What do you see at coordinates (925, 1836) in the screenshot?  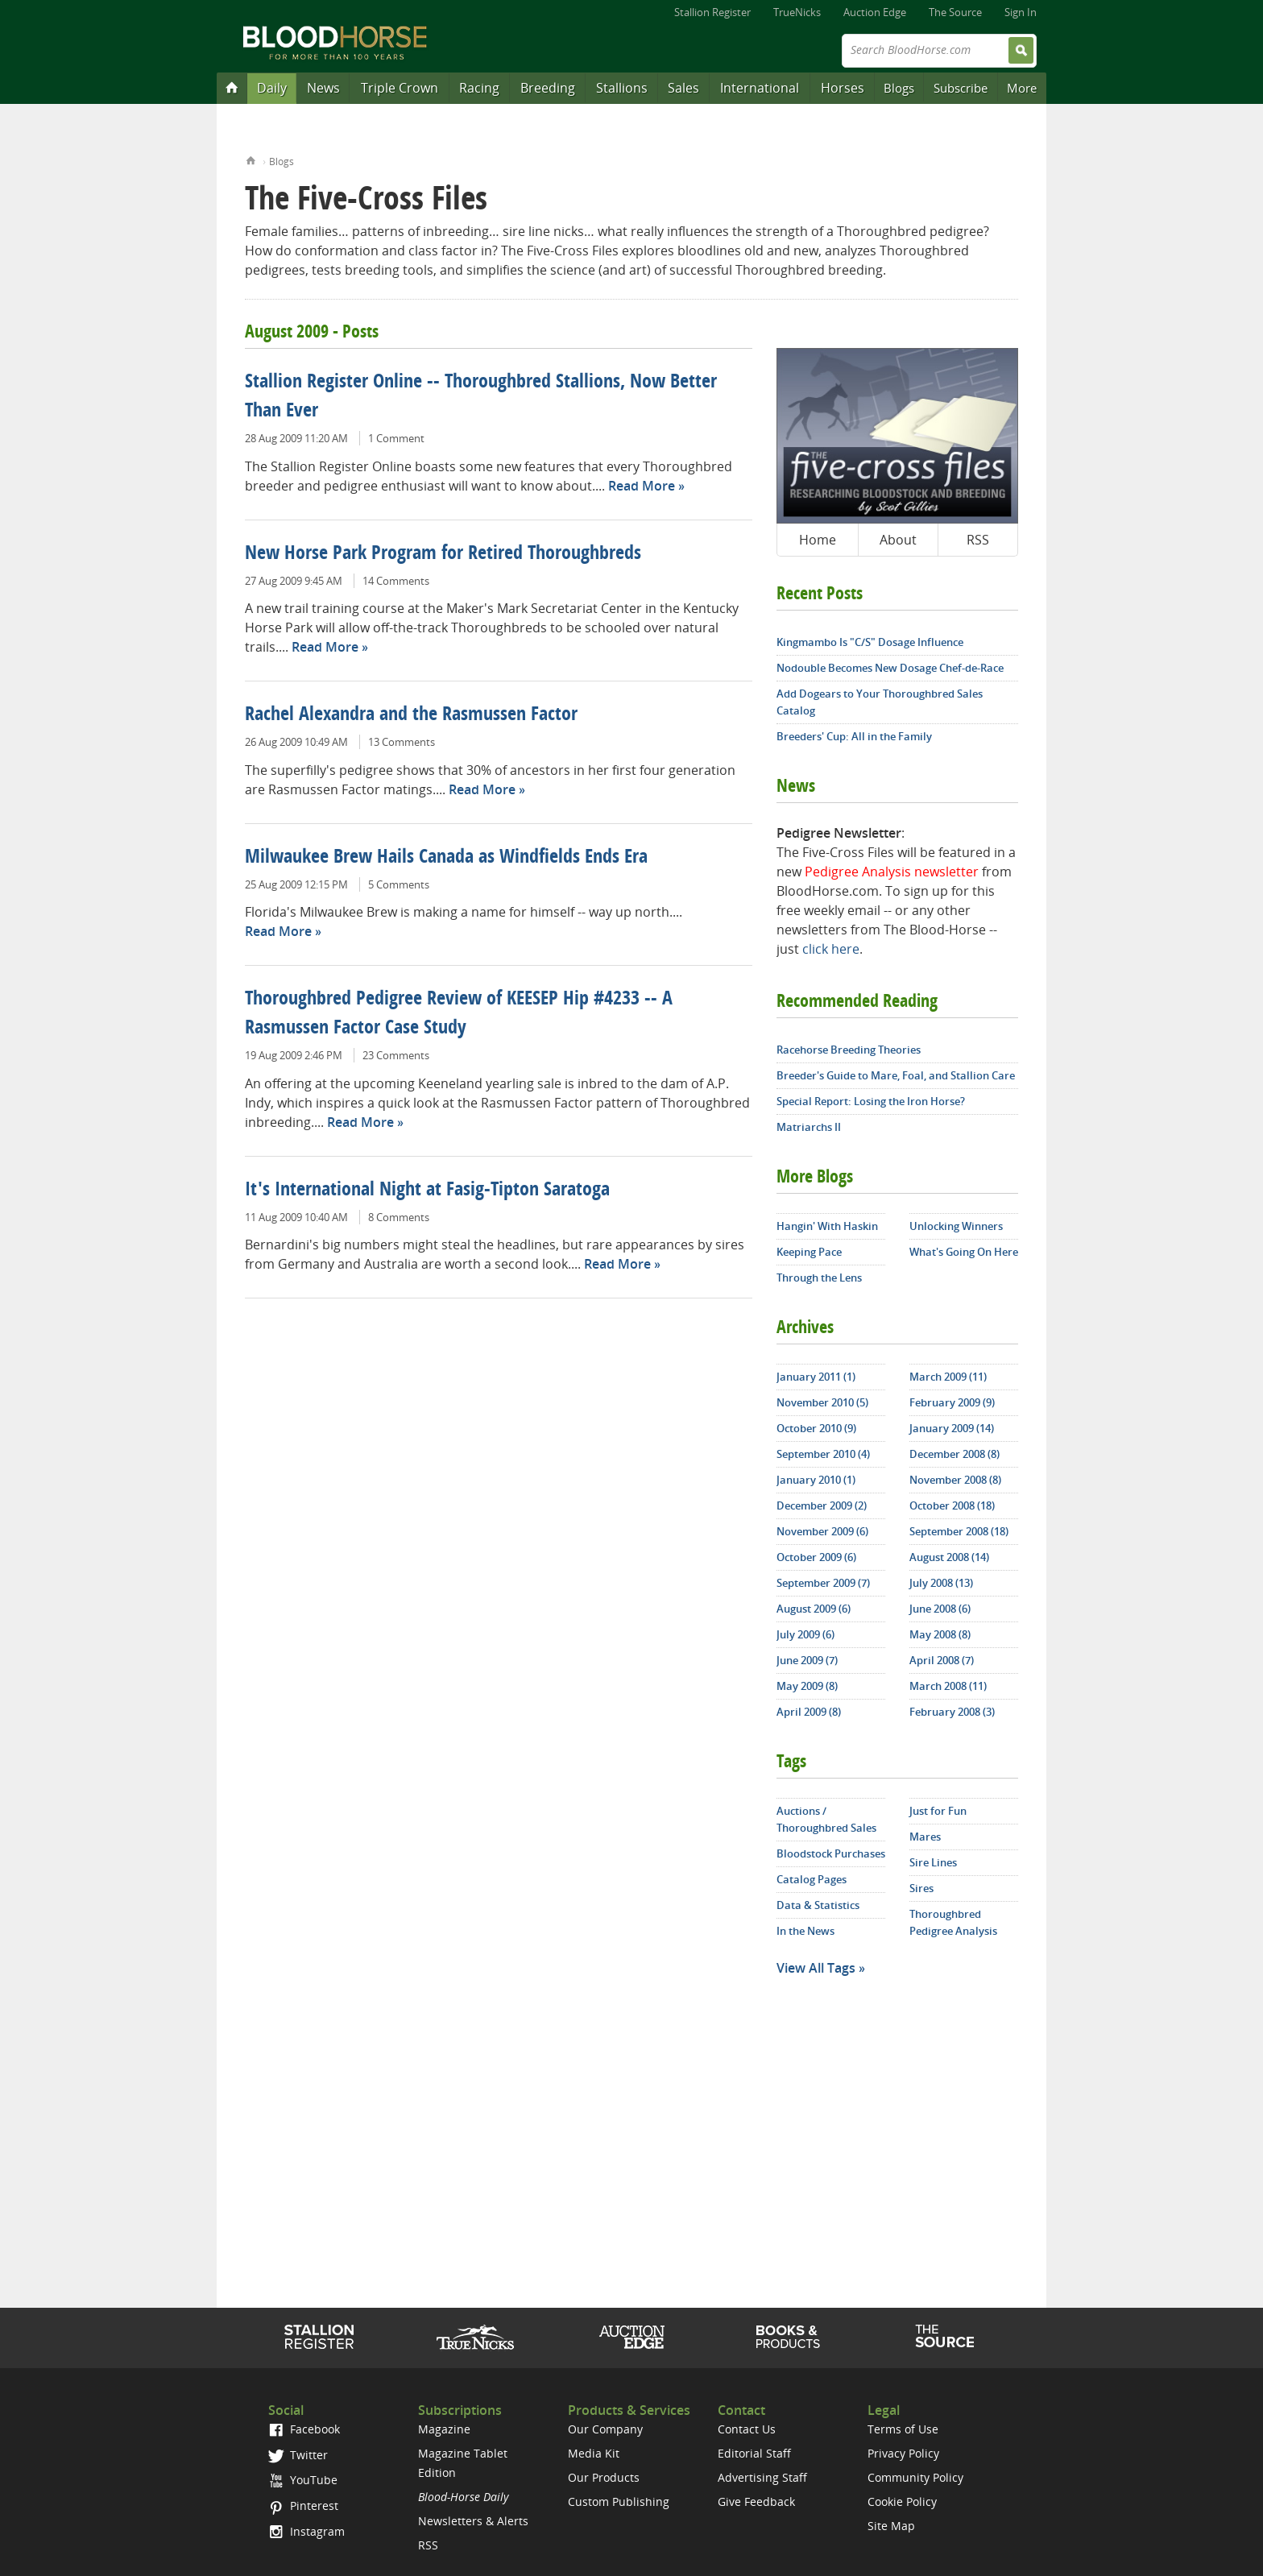 I see `Mares` at bounding box center [925, 1836].